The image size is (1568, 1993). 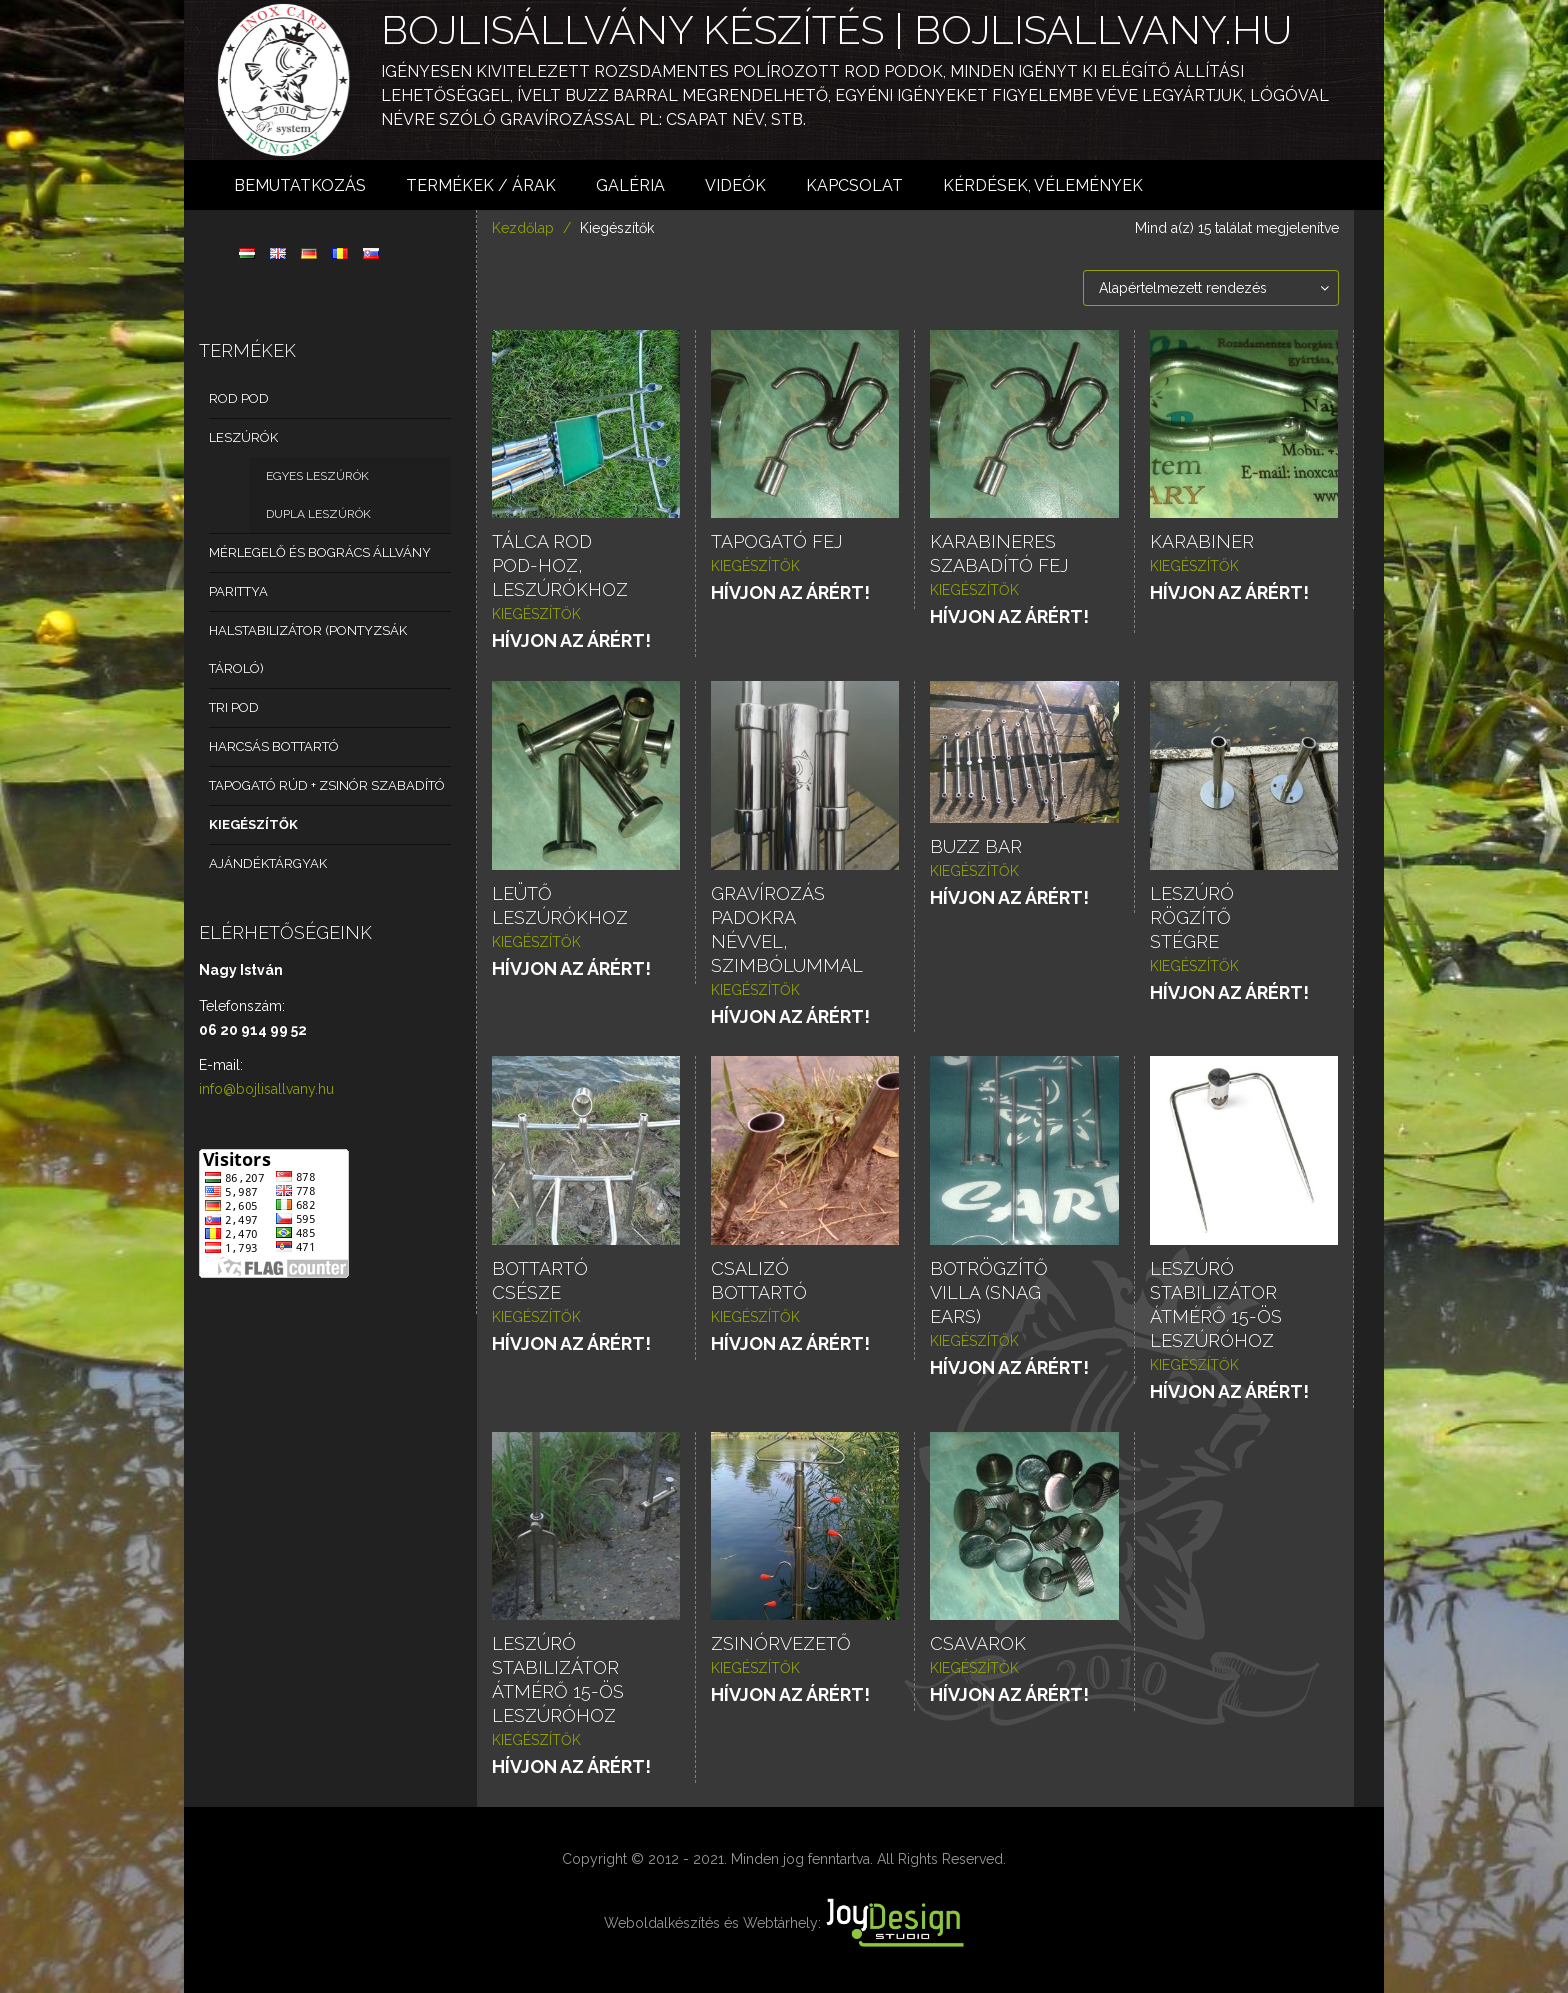 I want to click on [Sorrend], so click(x=1211, y=288).